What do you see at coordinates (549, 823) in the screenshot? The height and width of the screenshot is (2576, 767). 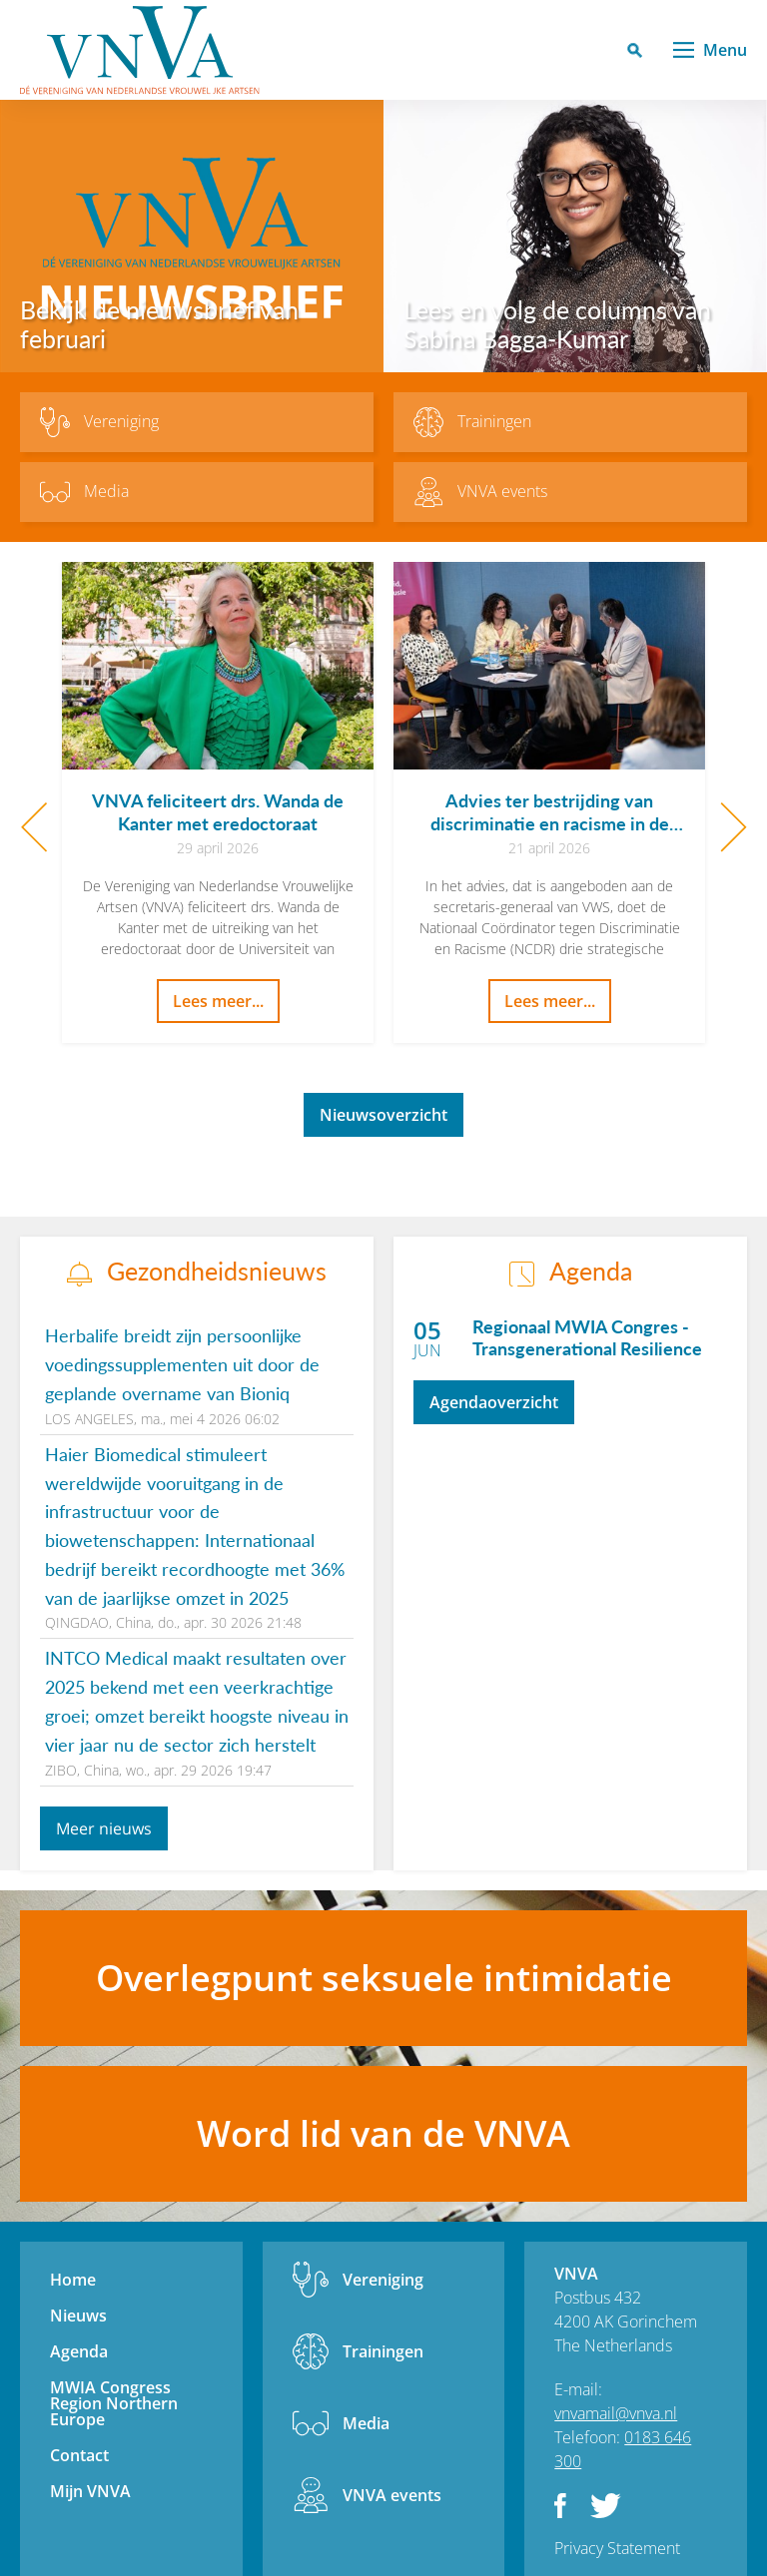 I see `Advies ter bestrijding van discriminatie en racisme in de gezondheidszorg` at bounding box center [549, 823].